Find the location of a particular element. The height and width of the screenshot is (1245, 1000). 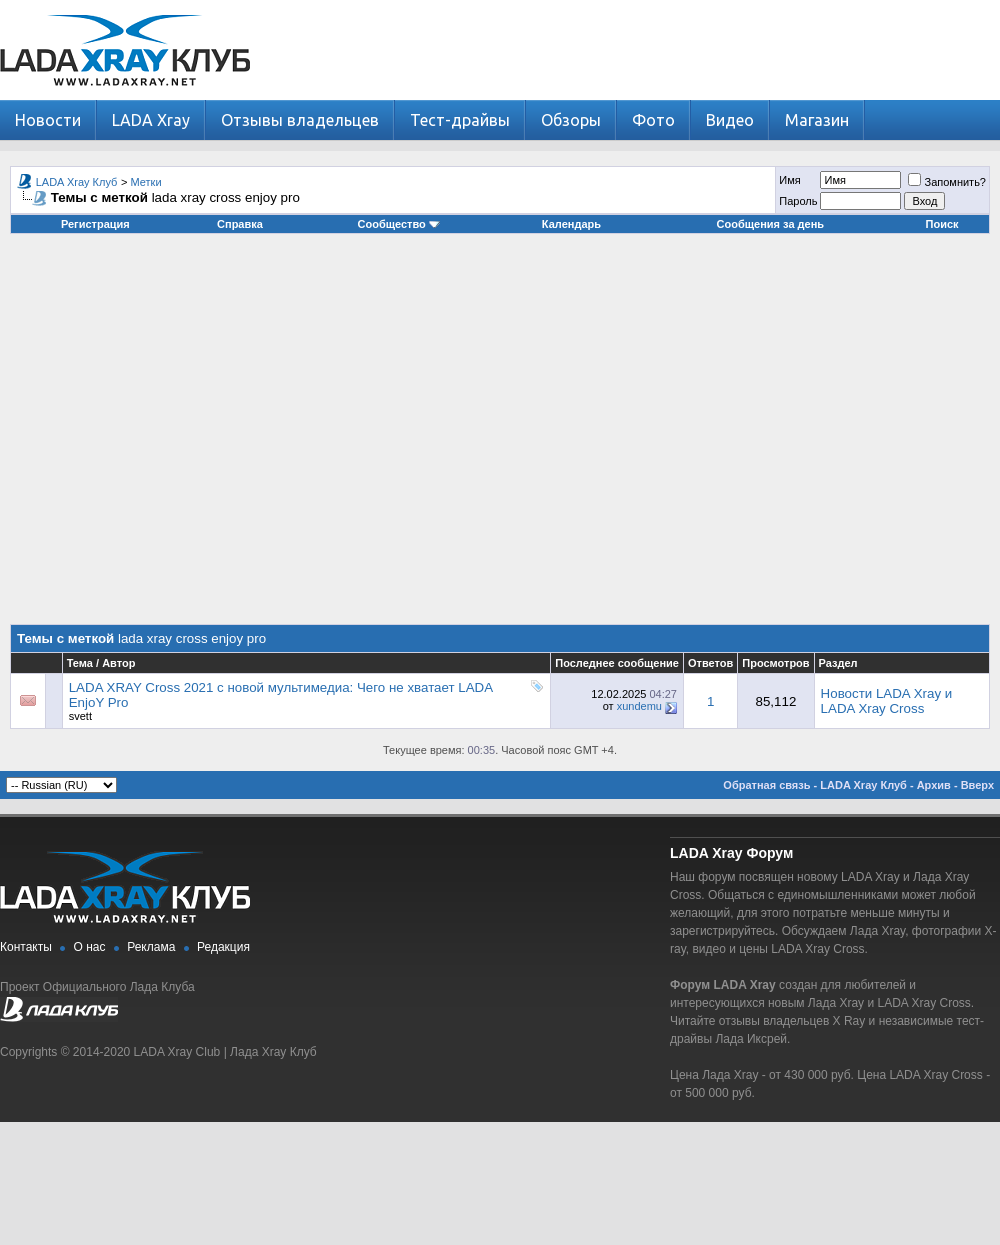

Поиск is located at coordinates (942, 224).